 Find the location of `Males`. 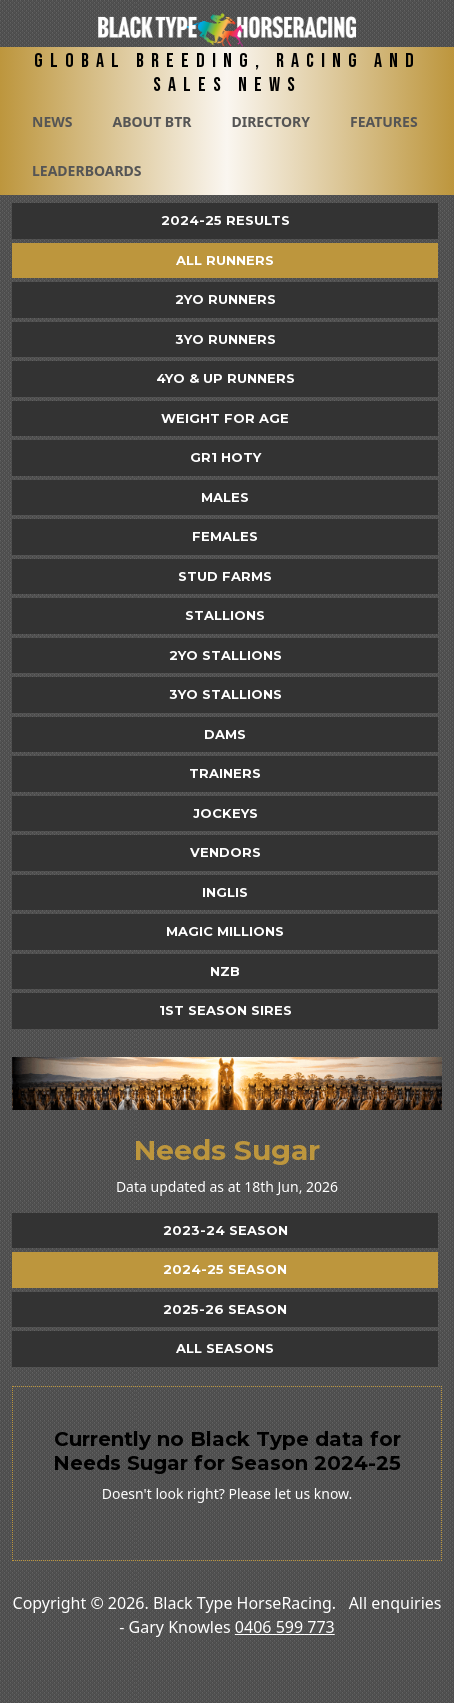

Males is located at coordinates (225, 497).